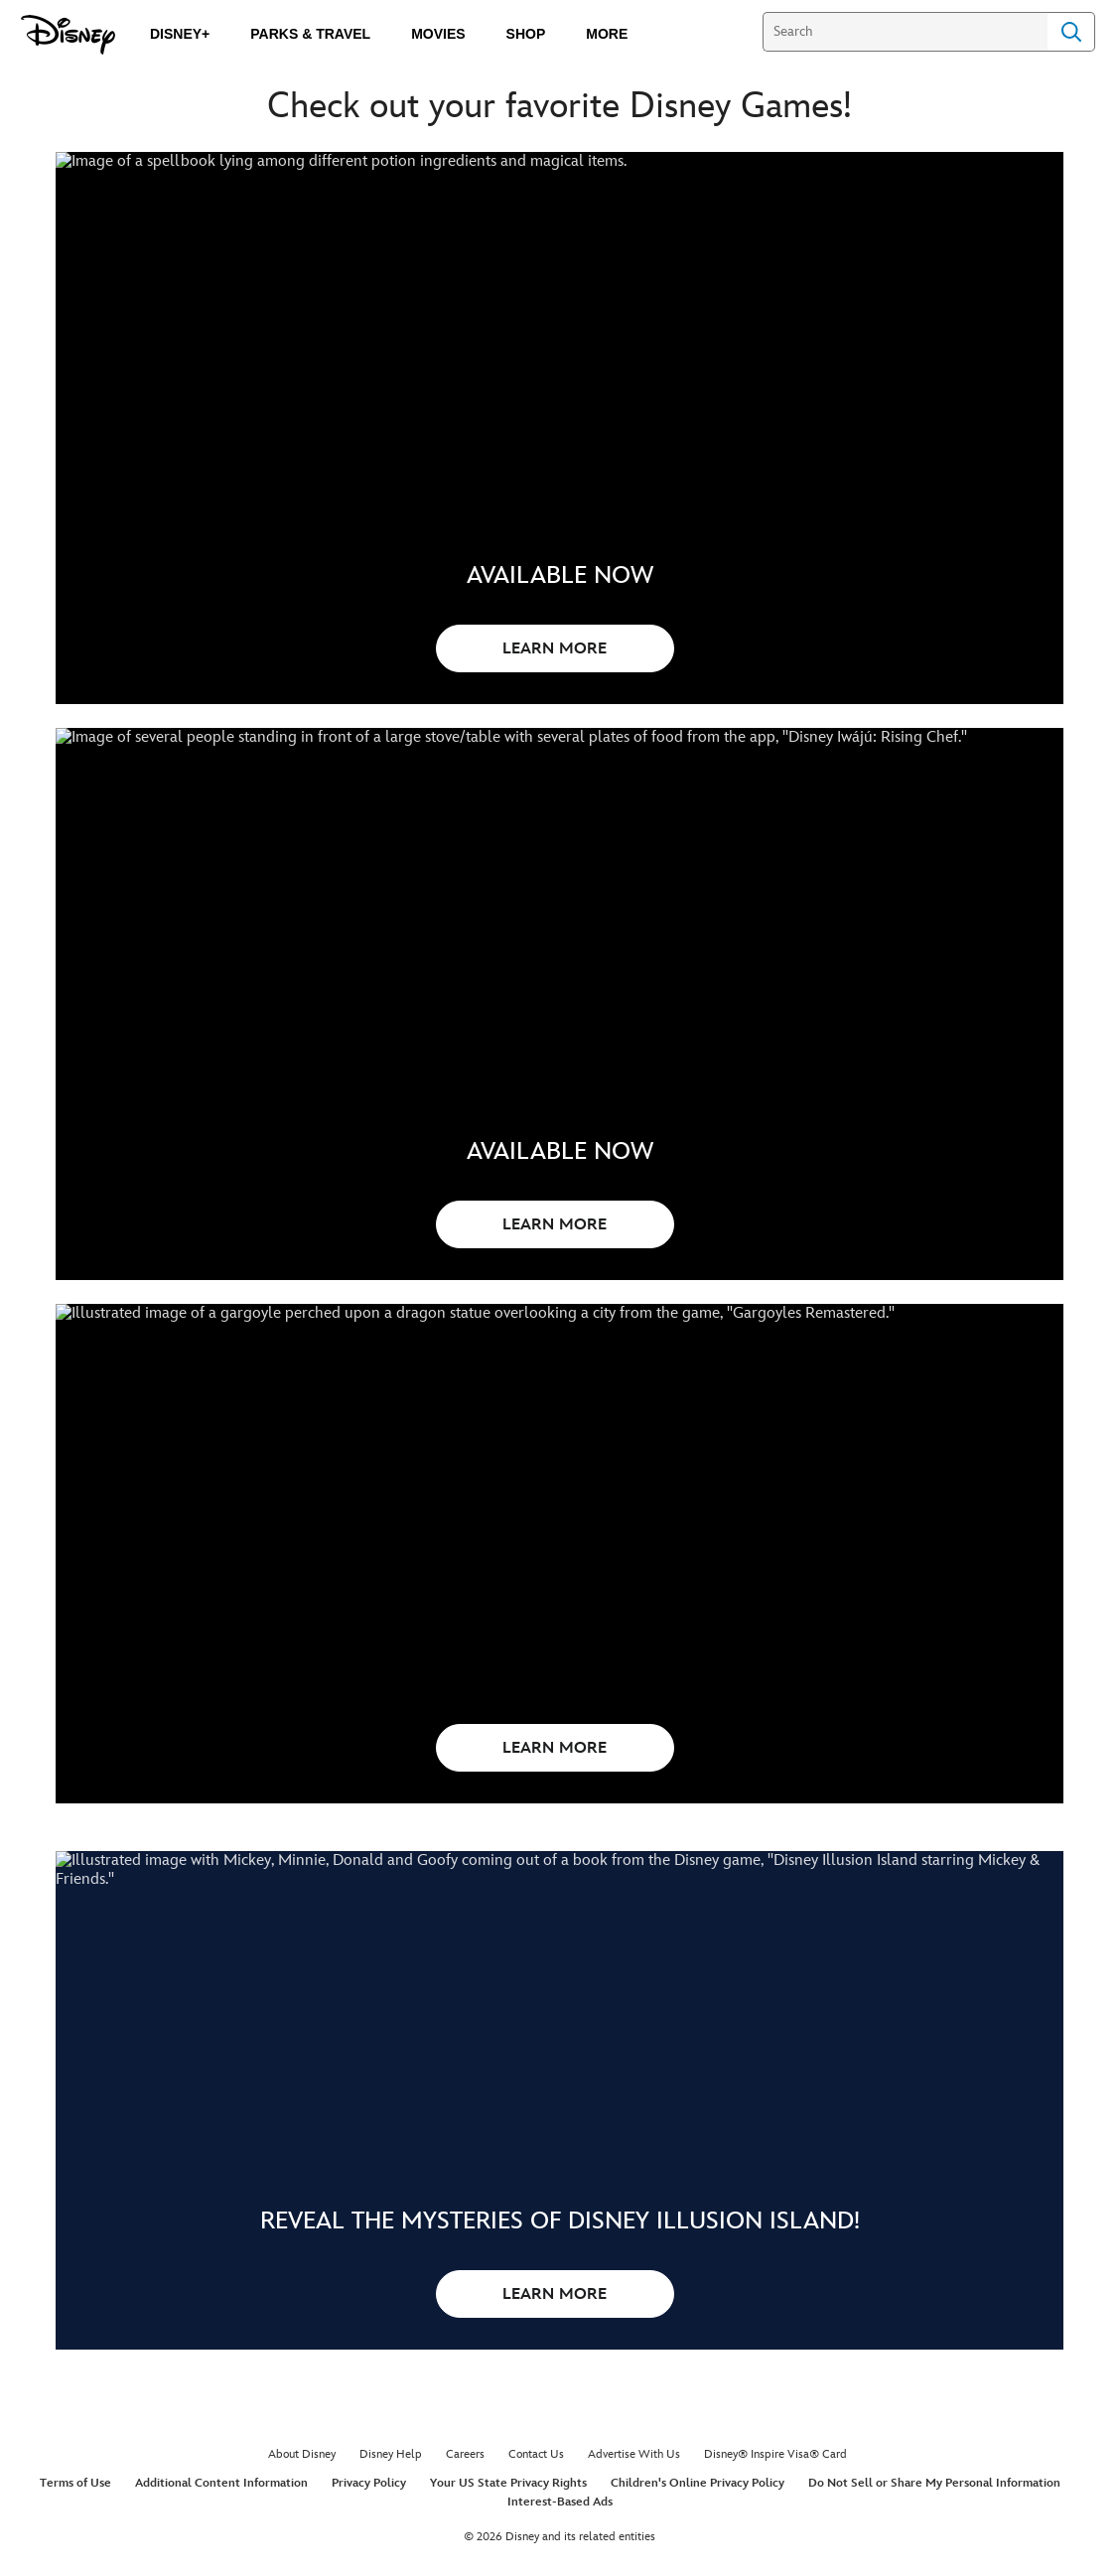 The width and height of the screenshot is (1119, 2576). I want to click on Children's Online Privacy Policy, so click(697, 2535).